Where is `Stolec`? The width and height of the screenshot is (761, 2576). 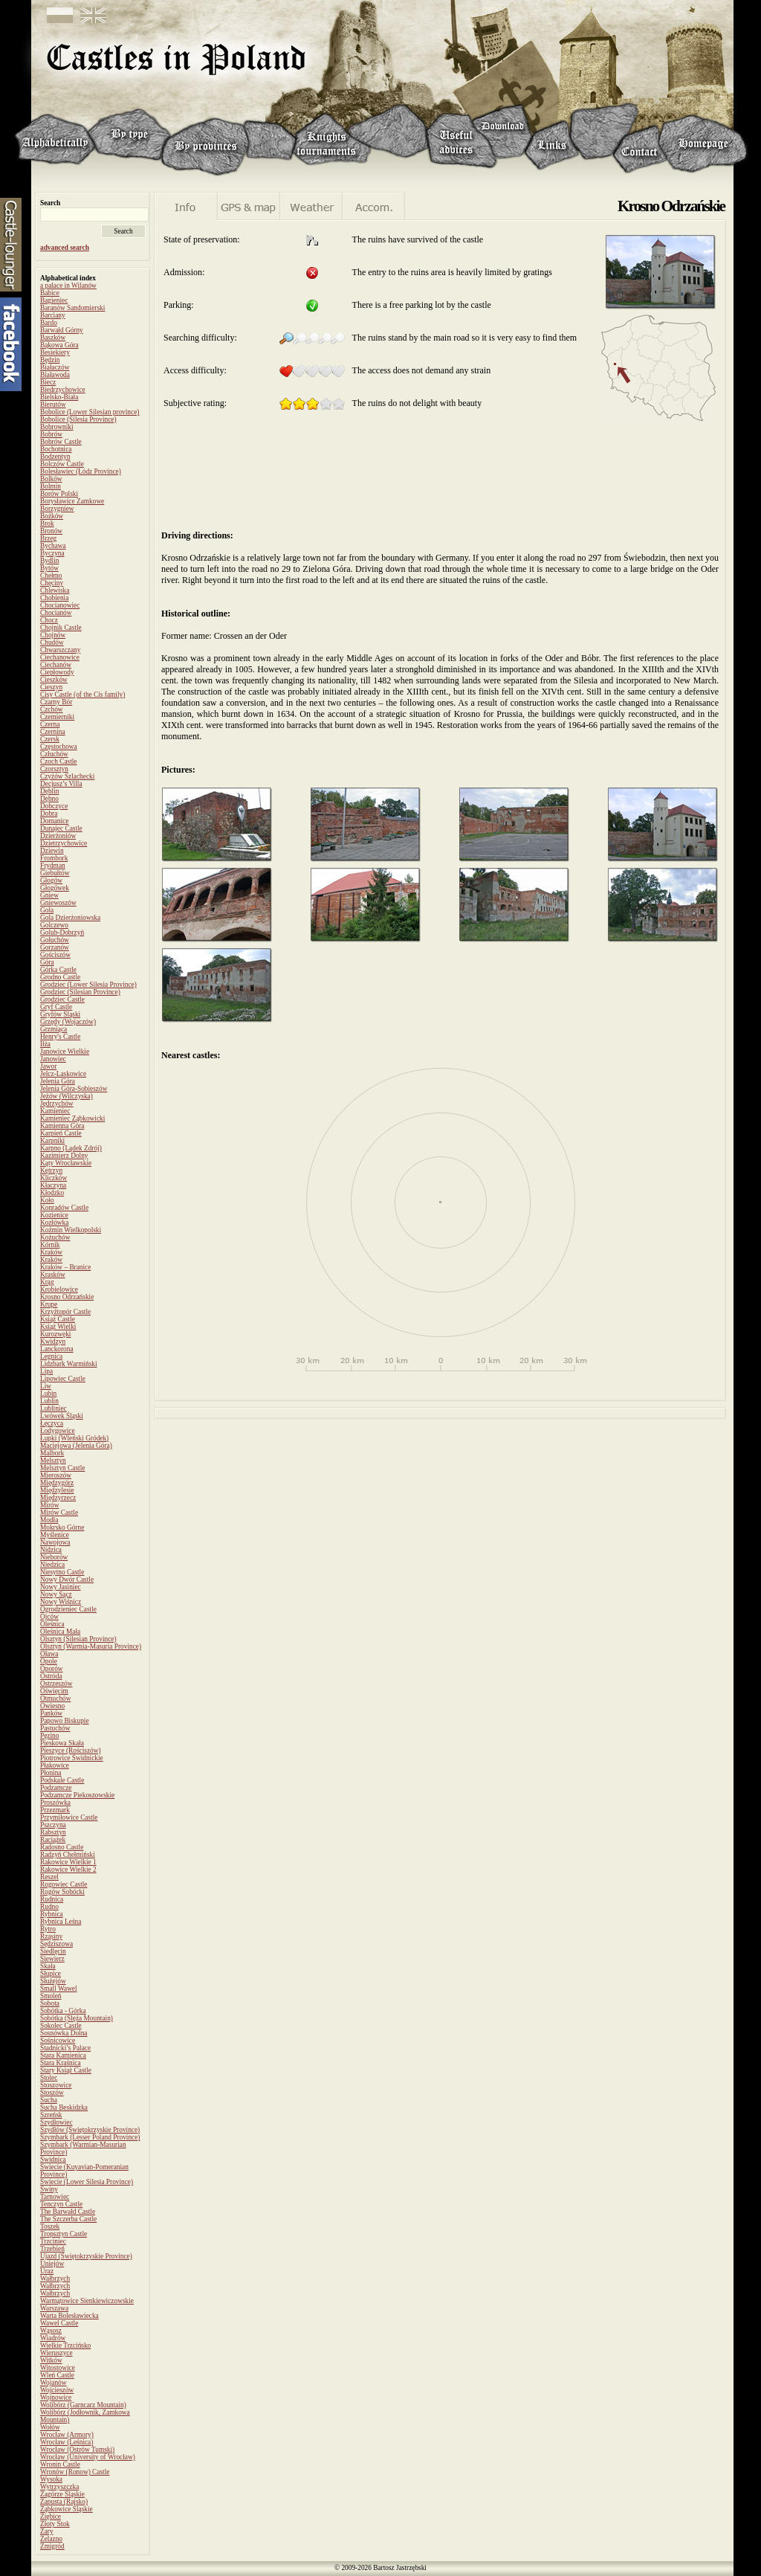
Stolec is located at coordinates (48, 2077).